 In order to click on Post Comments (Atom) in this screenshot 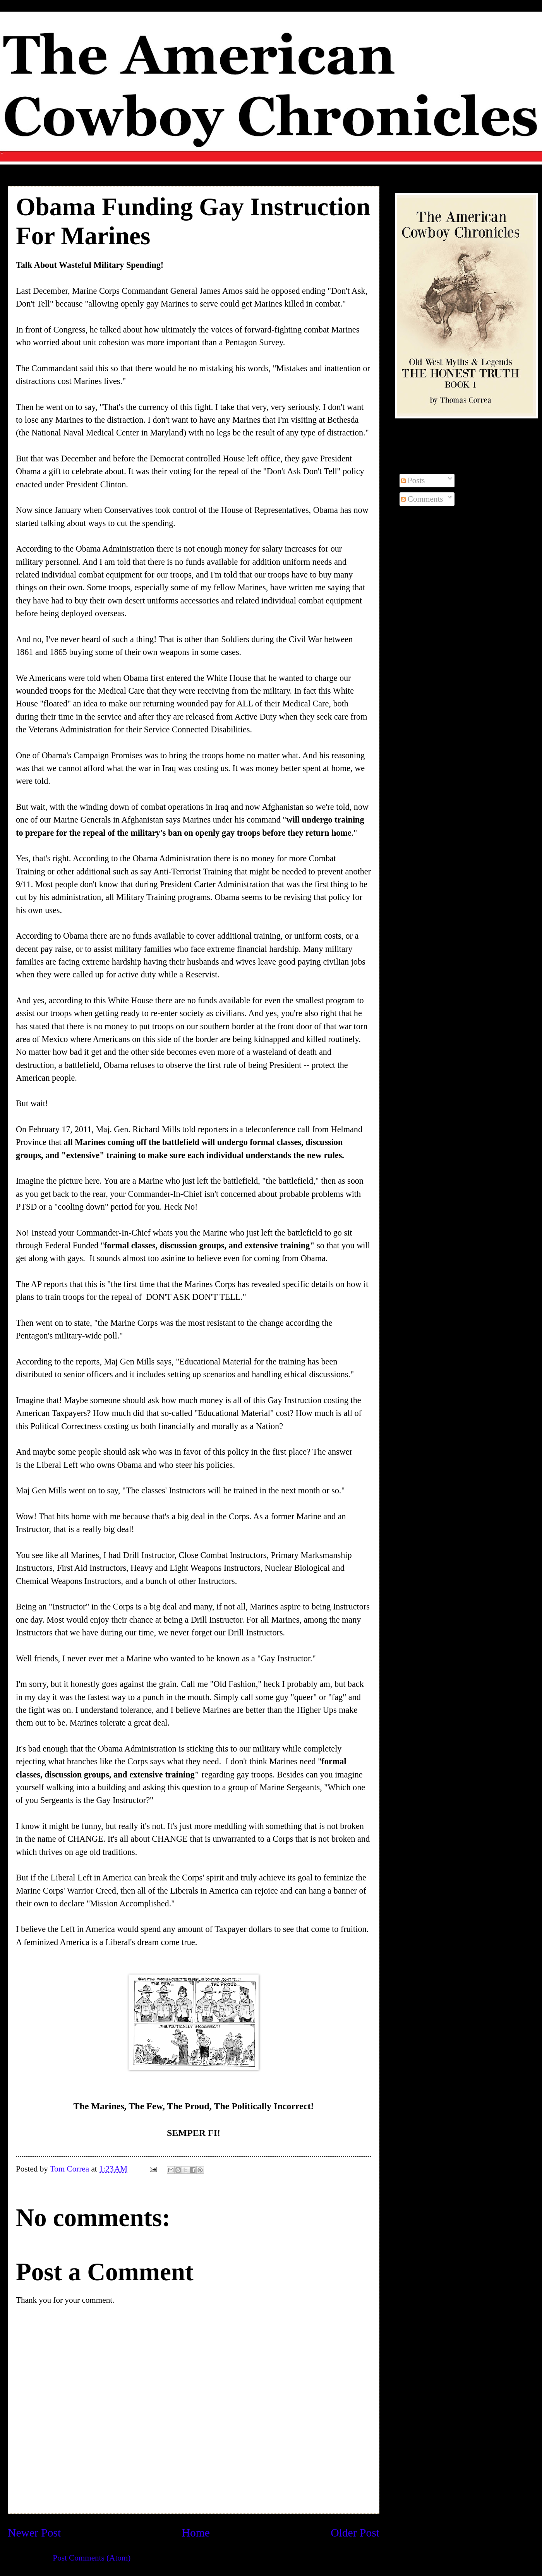, I will do `click(91, 2557)`.